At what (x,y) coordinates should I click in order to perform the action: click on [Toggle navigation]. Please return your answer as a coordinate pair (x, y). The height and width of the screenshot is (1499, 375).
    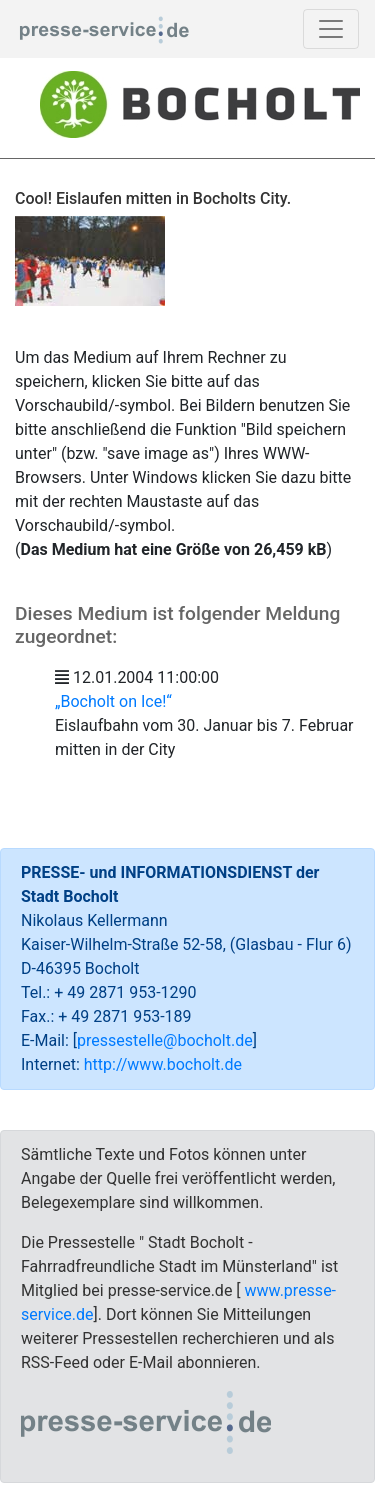
    Looking at the image, I should click on (331, 29).